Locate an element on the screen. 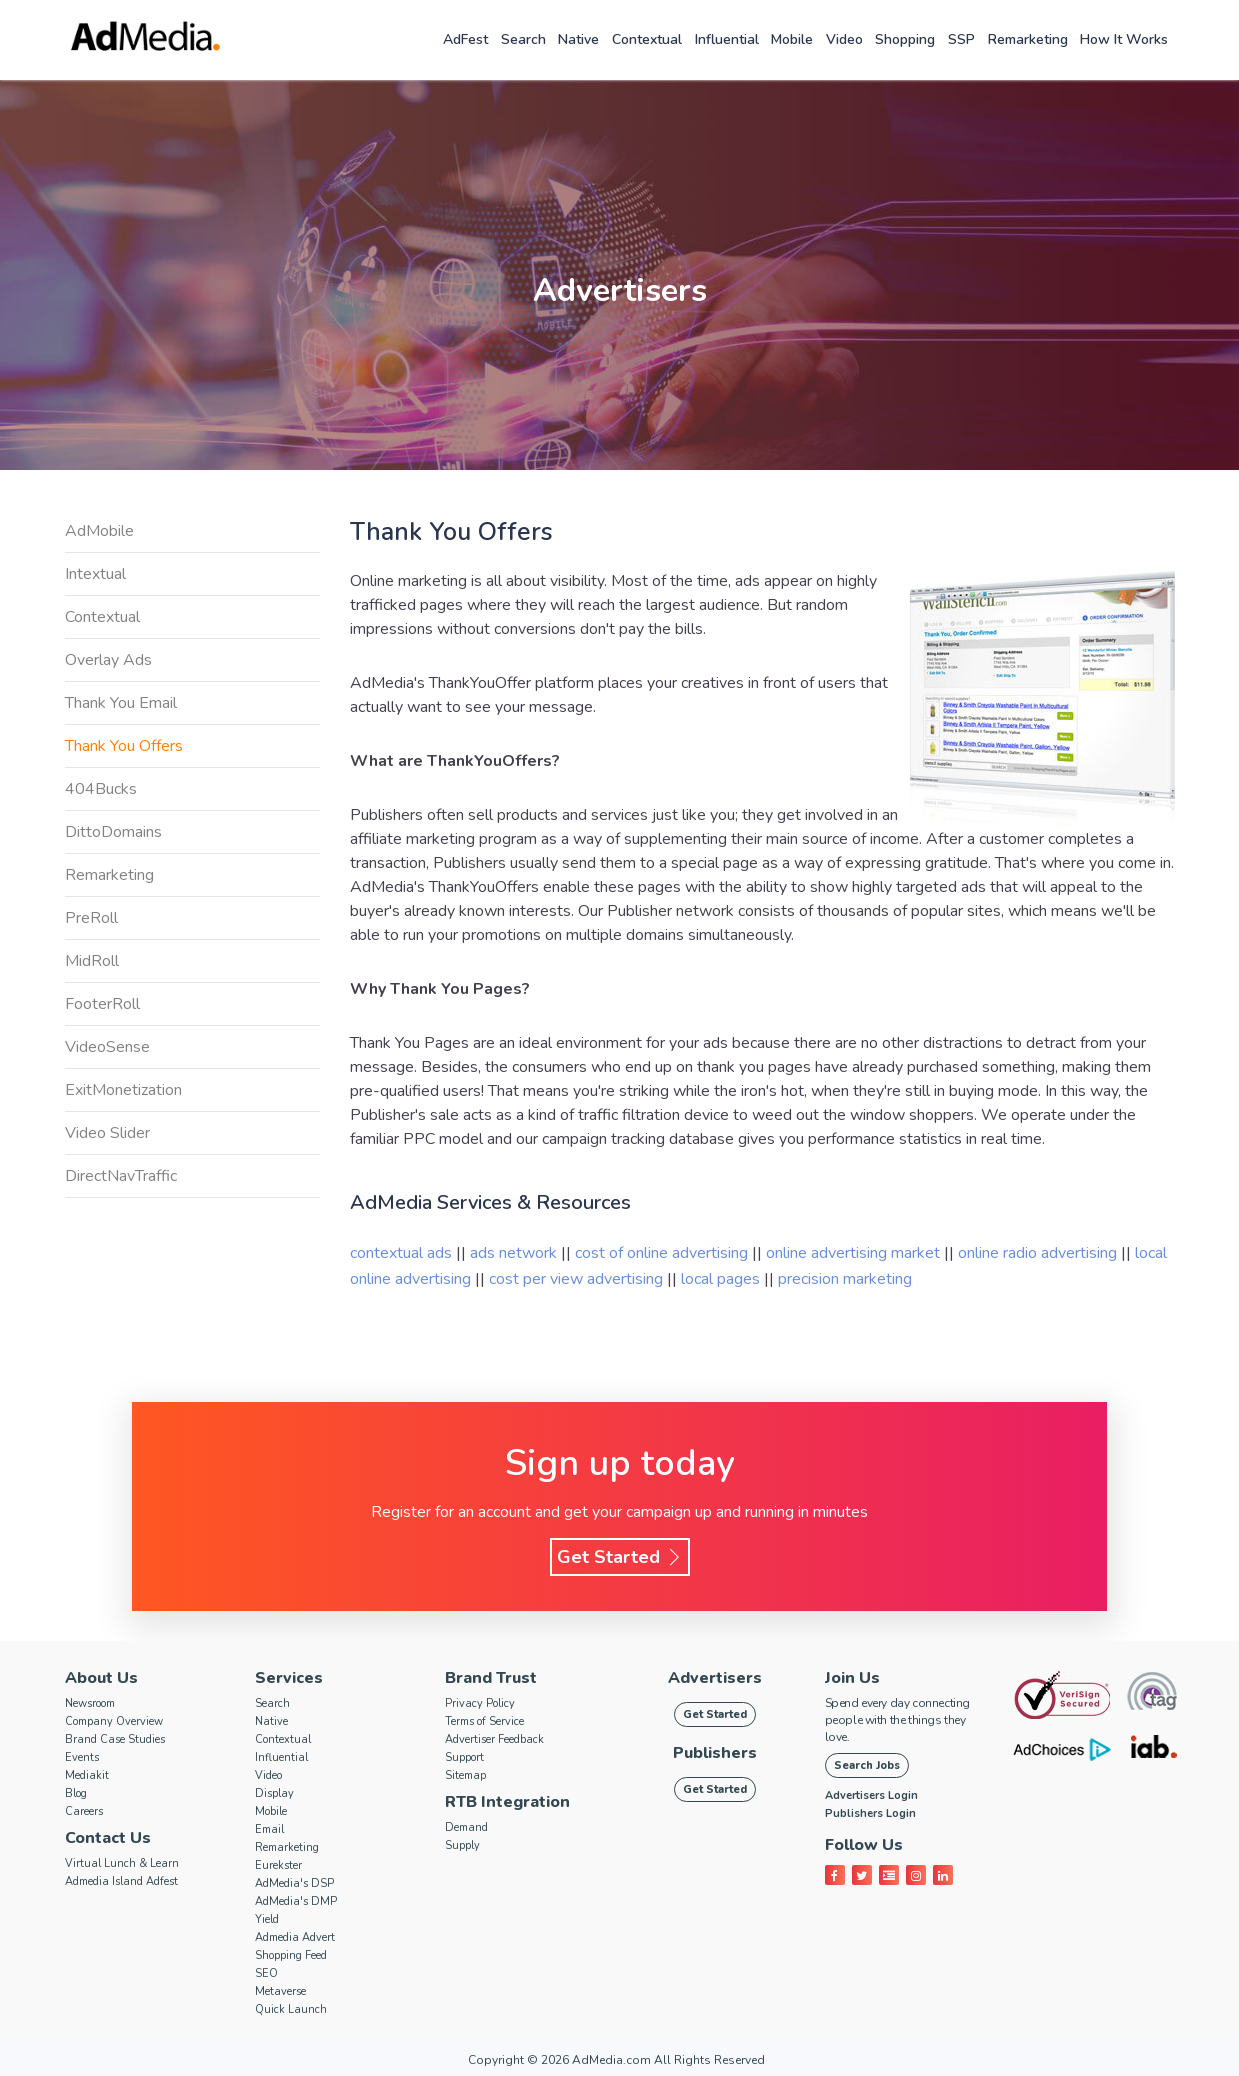 This screenshot has width=1239, height=2076. Publishers is located at coordinates (715, 1753).